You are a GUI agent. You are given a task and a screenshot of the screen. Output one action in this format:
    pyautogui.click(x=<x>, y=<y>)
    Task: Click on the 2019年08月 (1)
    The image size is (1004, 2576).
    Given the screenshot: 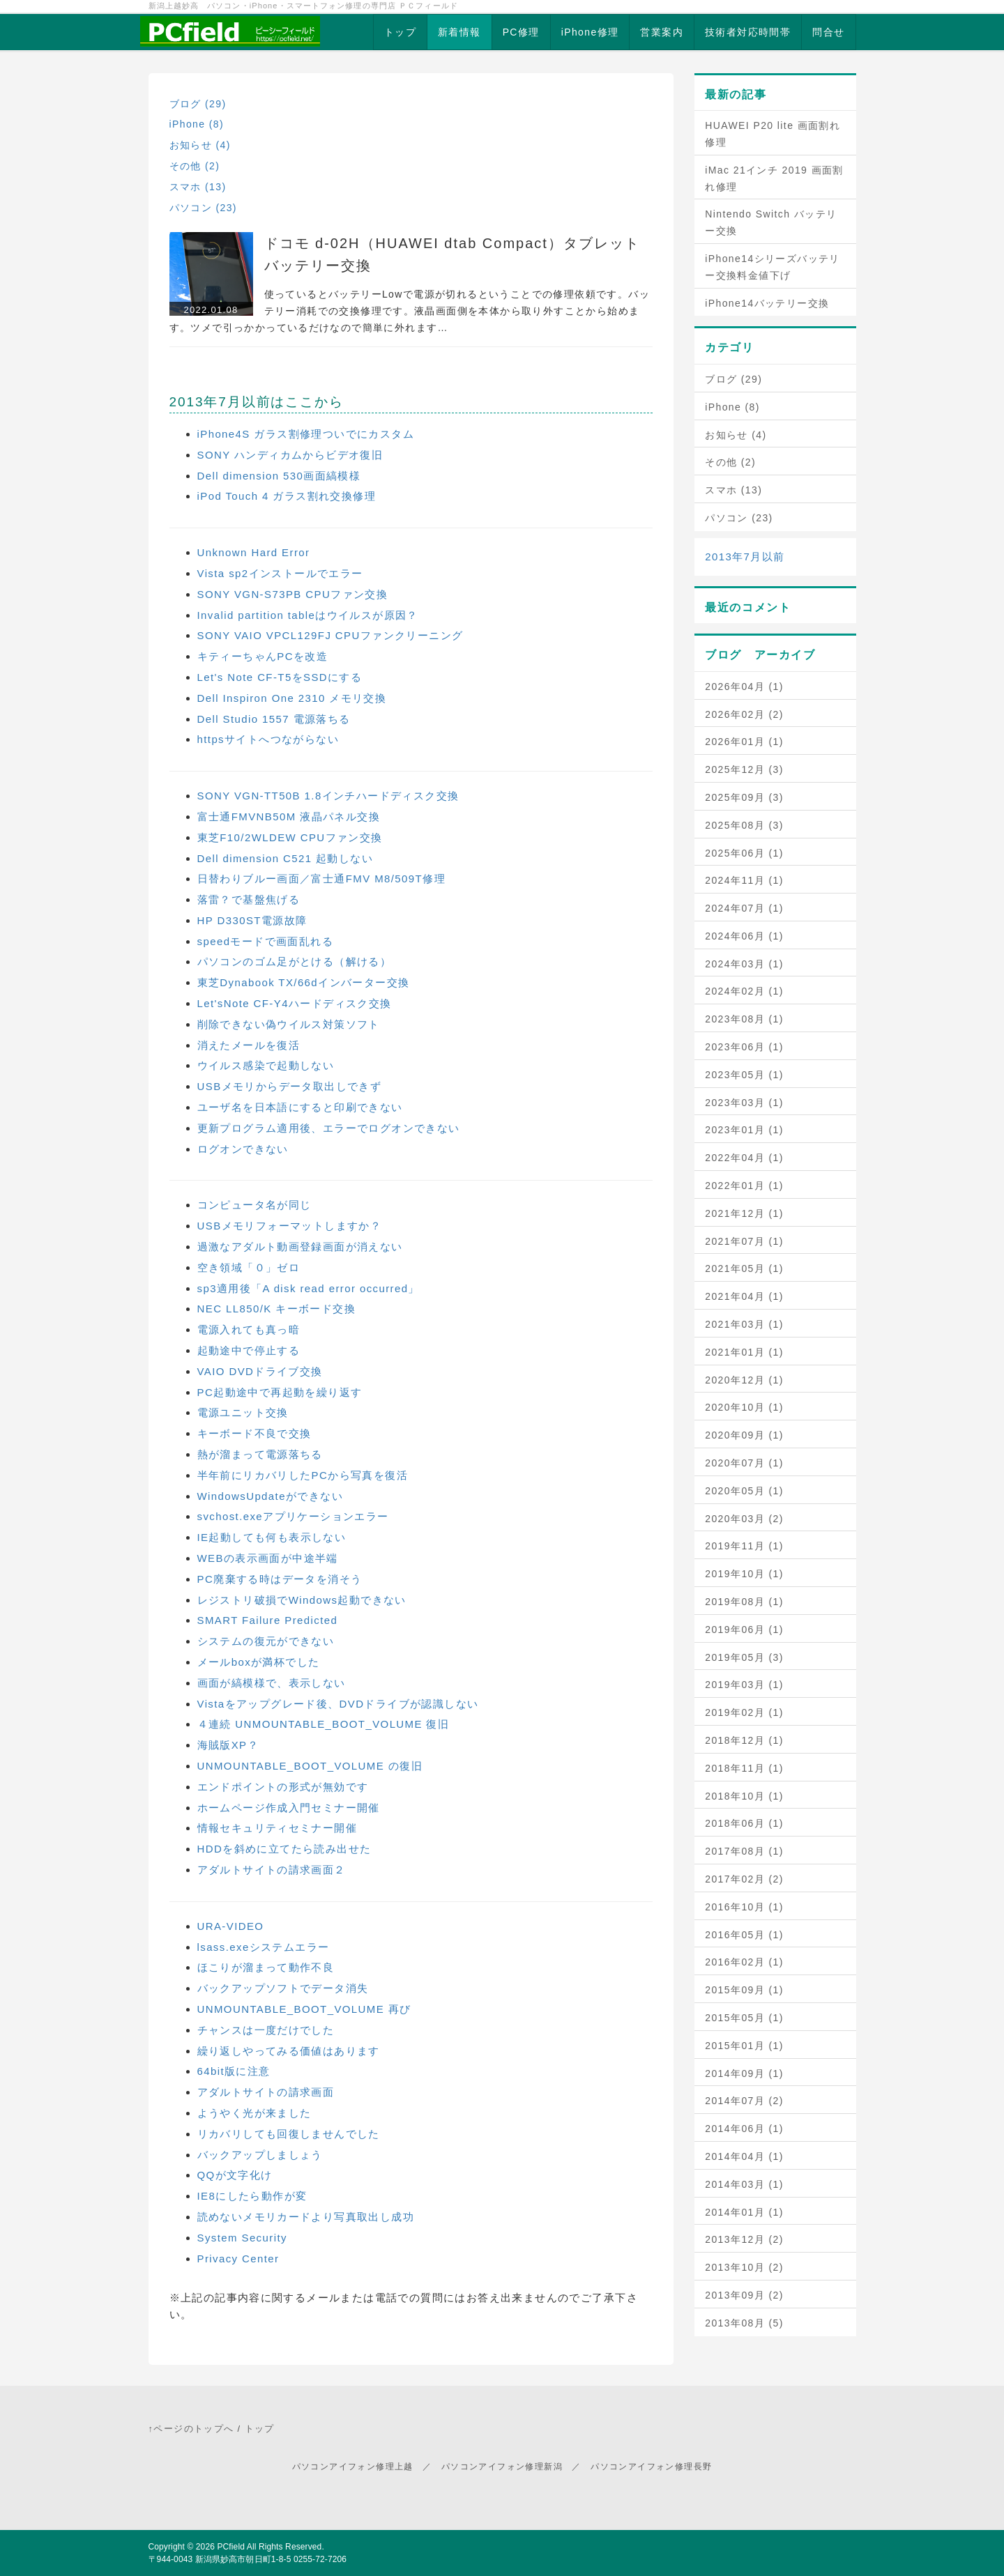 What is the action you would take?
    pyautogui.click(x=744, y=1601)
    